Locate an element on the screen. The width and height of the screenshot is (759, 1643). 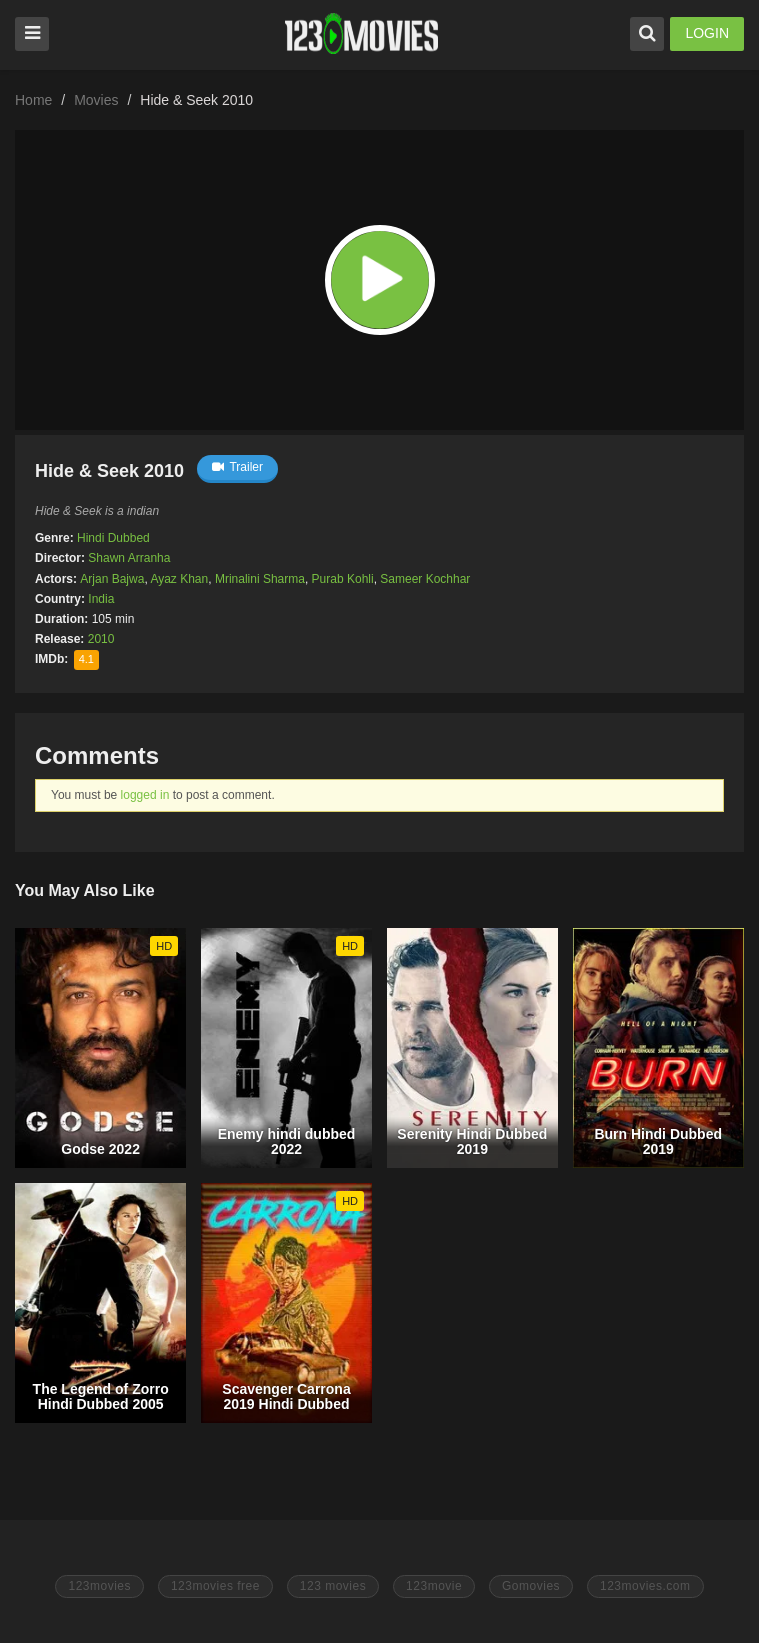
Trailer is located at coordinates (237, 467).